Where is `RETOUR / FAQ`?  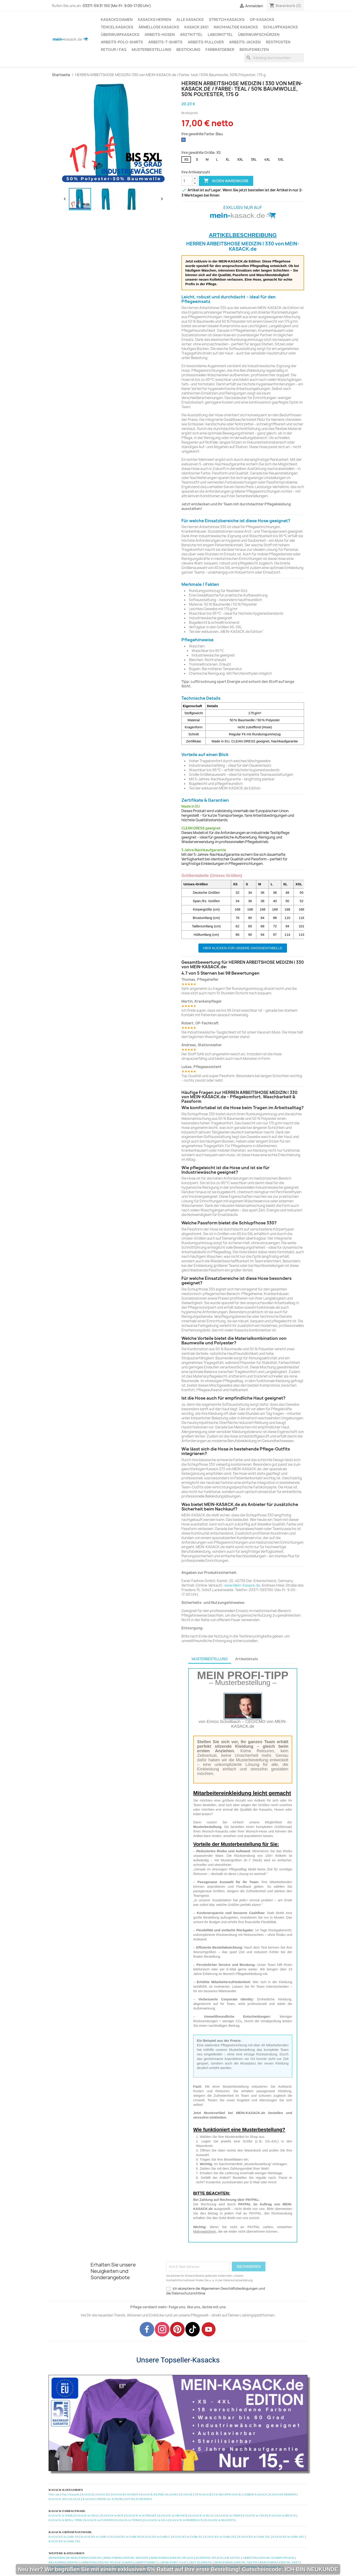 RETOUR / FAQ is located at coordinates (113, 49).